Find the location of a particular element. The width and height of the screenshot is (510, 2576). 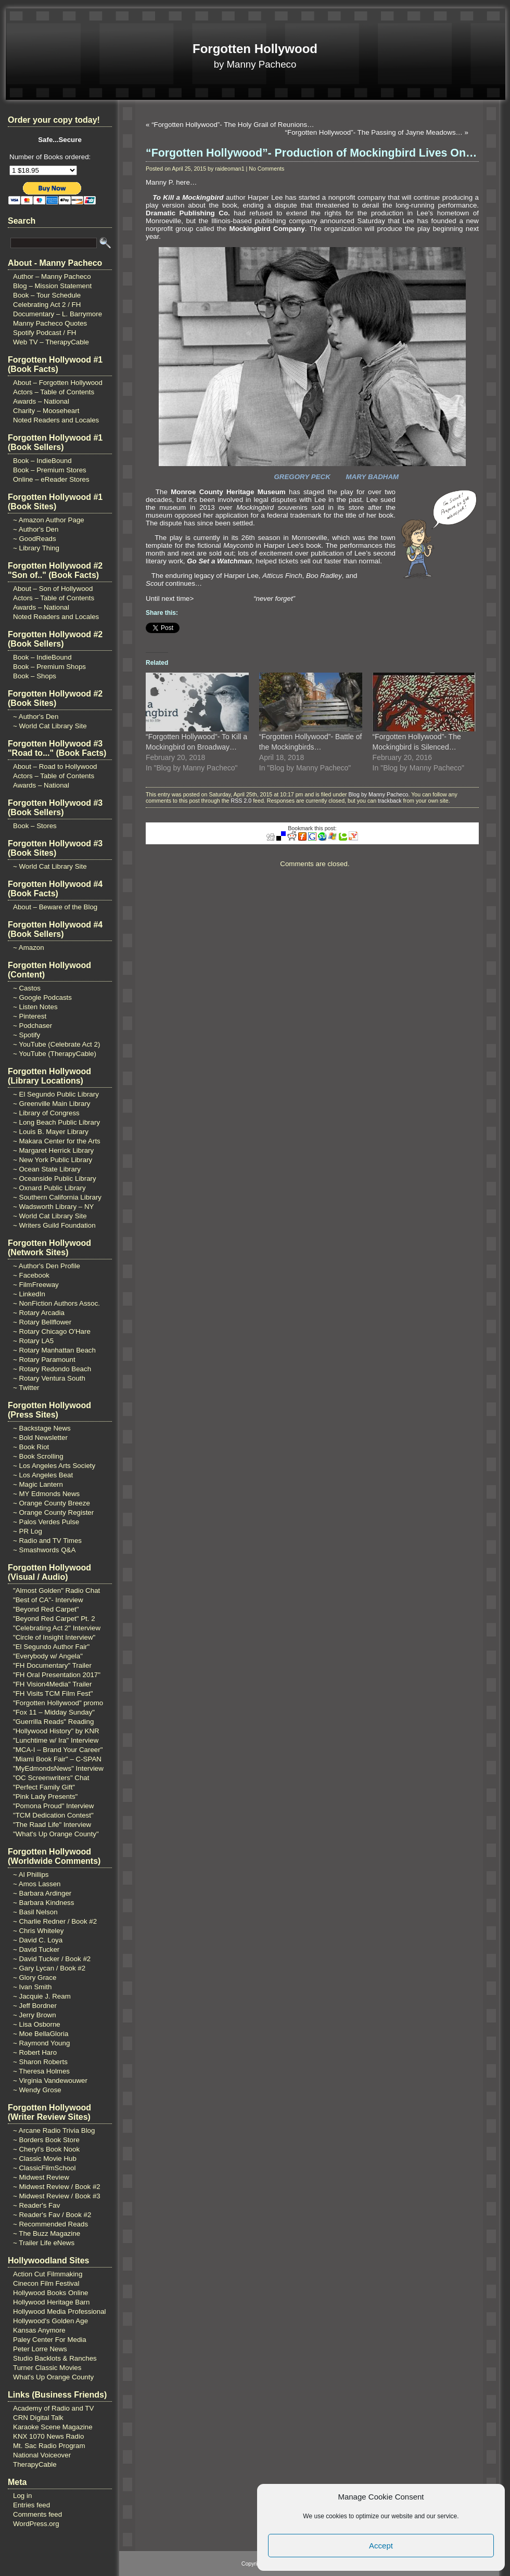

"What's Up Orange County" is located at coordinates (56, 1834).